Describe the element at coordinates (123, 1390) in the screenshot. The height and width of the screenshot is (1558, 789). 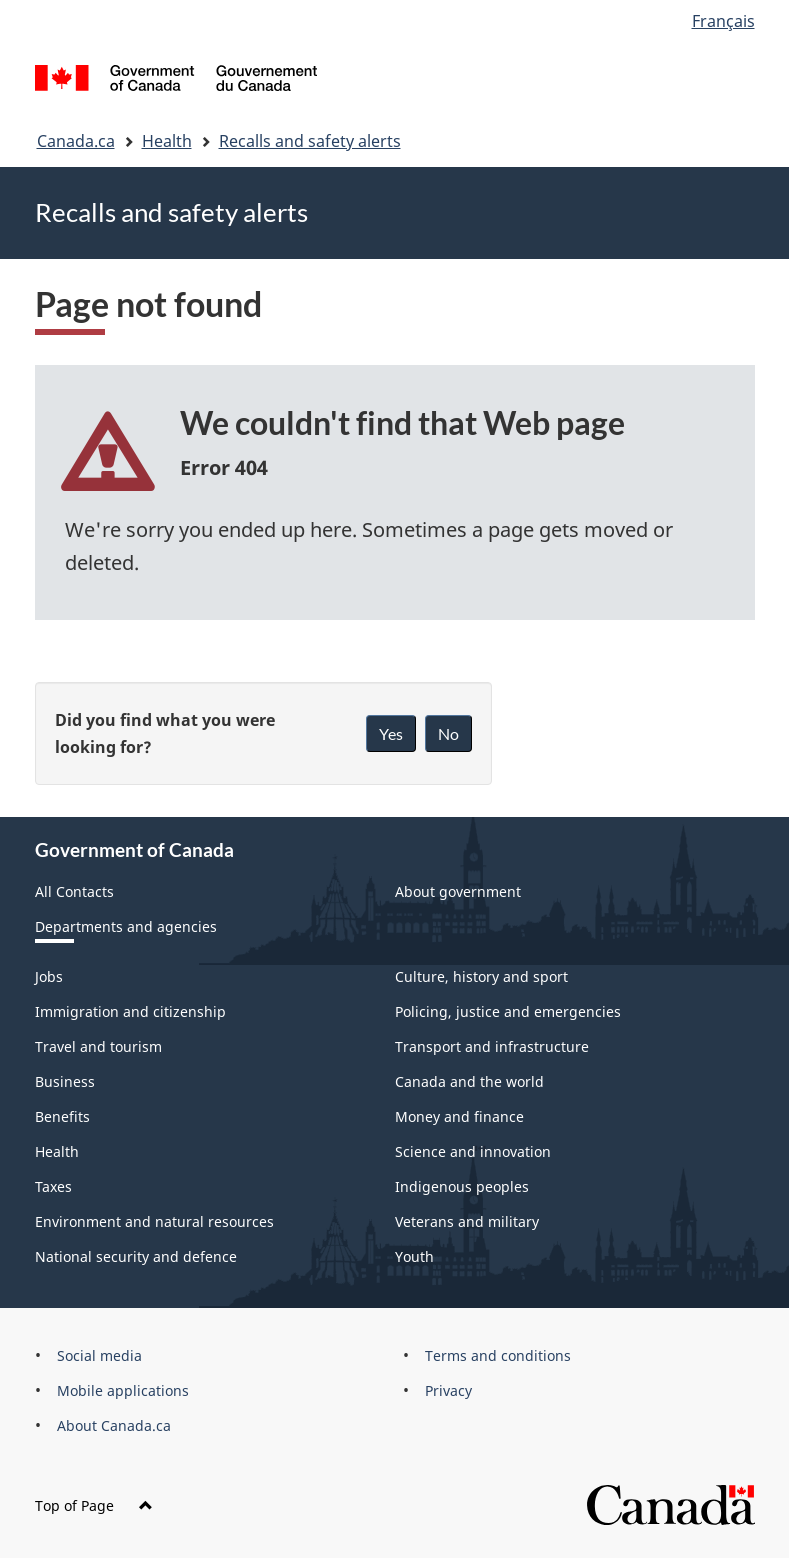
I see `Mobile applications [menuitem]` at that location.